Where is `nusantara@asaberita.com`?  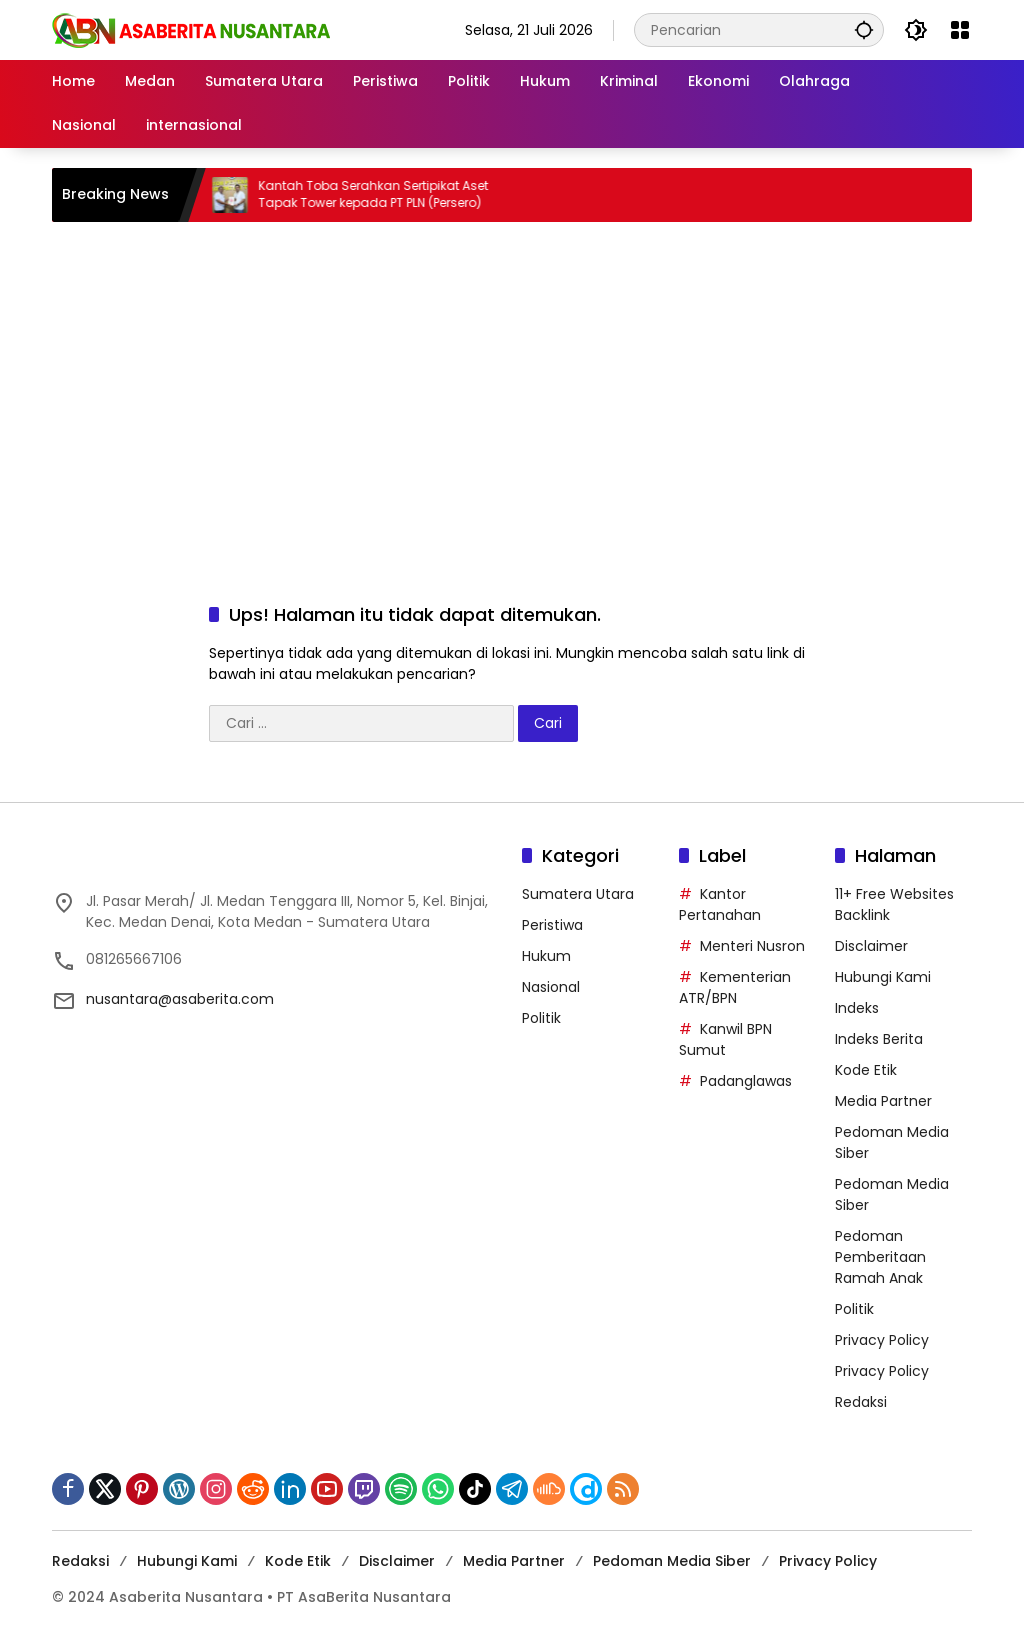
nusantara@asaberita.com is located at coordinates (180, 999).